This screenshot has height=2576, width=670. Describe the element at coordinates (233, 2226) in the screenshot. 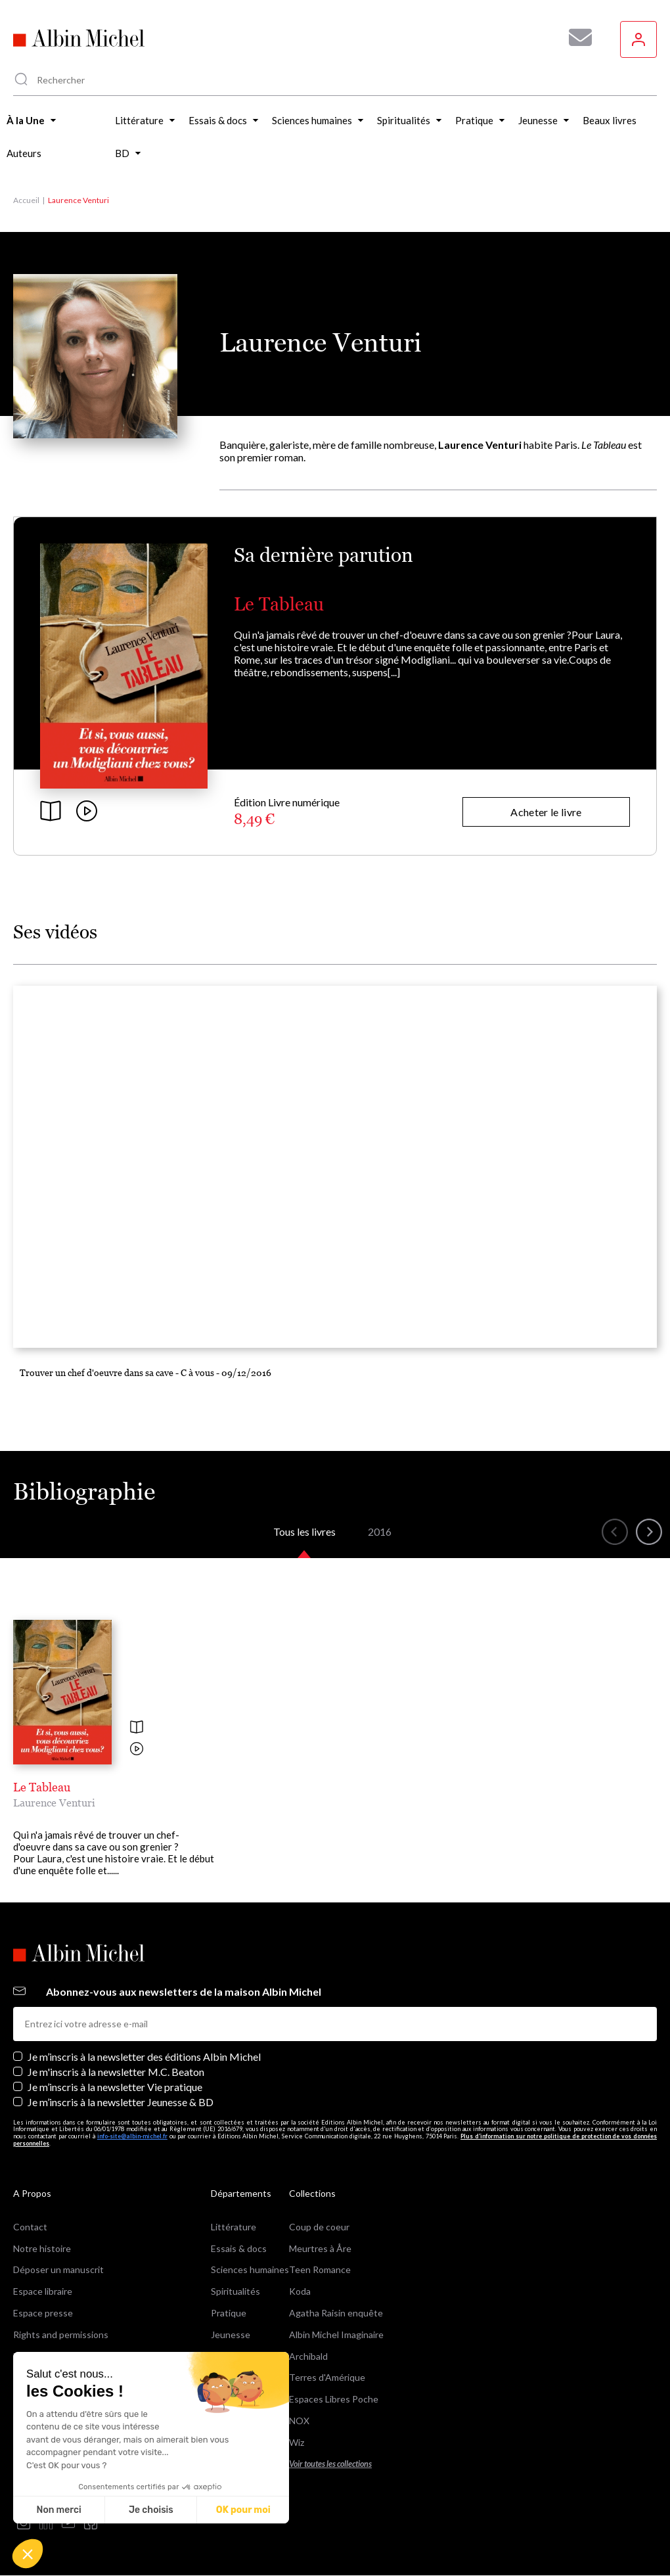

I see `Littérature` at that location.